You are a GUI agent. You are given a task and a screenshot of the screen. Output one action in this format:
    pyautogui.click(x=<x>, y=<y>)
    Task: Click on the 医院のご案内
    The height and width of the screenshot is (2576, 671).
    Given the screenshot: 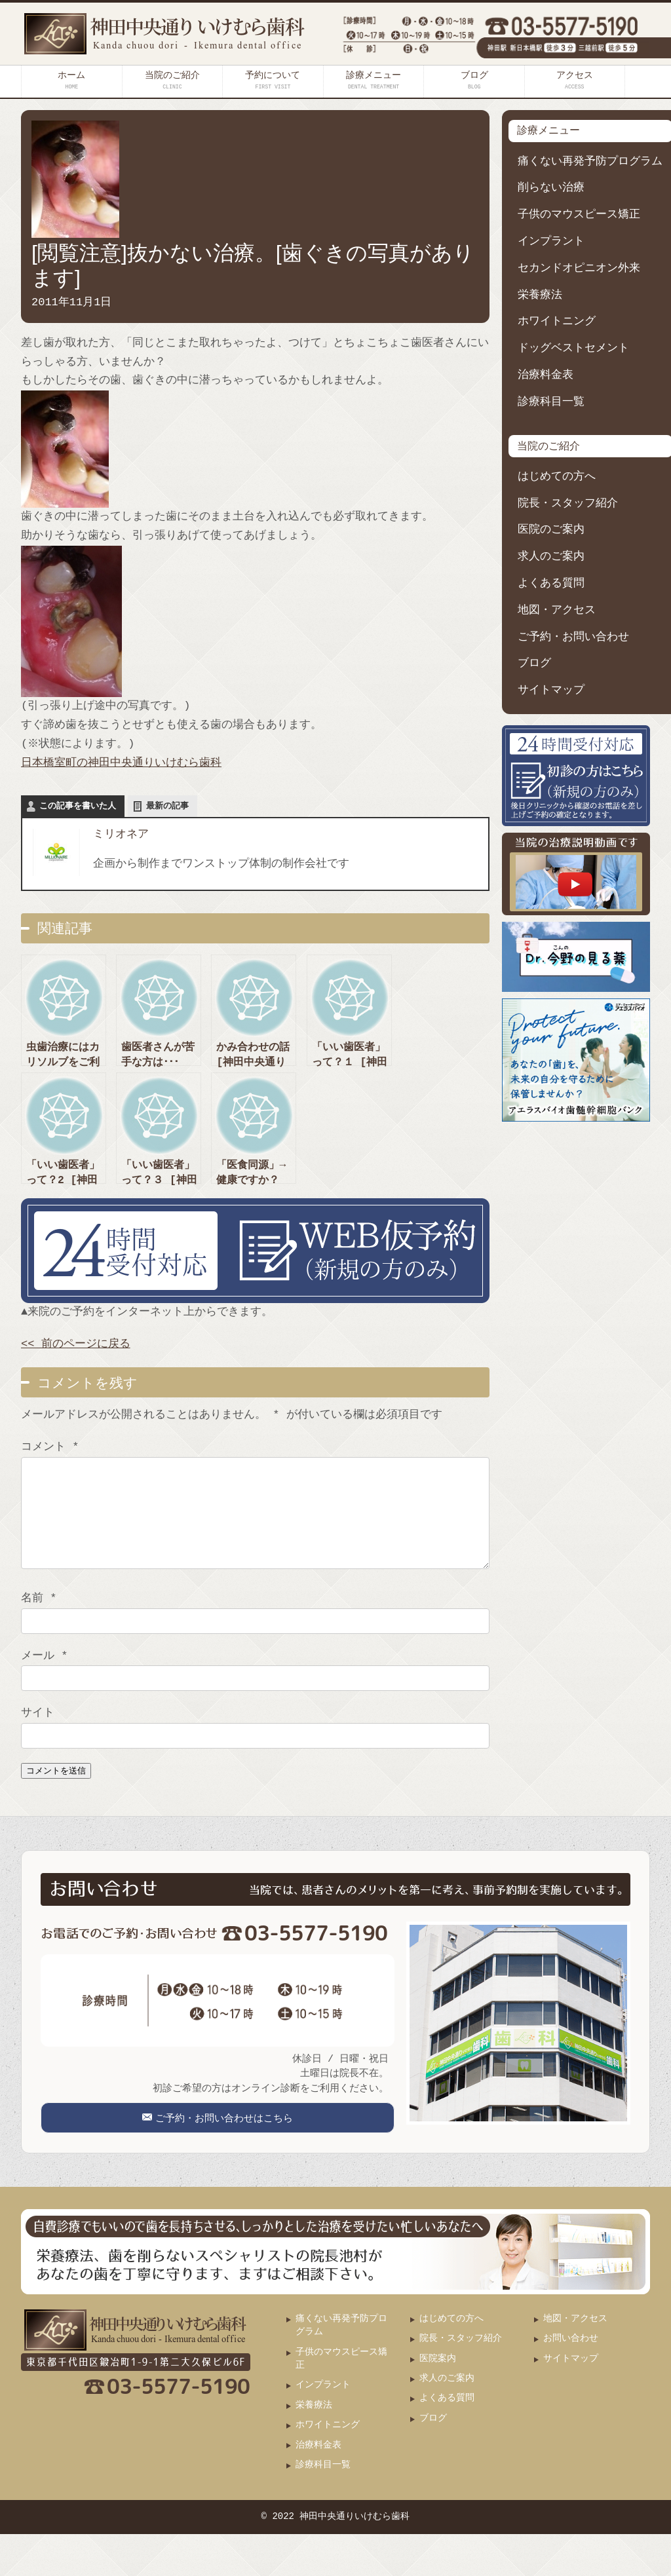 What is the action you would take?
    pyautogui.click(x=551, y=529)
    